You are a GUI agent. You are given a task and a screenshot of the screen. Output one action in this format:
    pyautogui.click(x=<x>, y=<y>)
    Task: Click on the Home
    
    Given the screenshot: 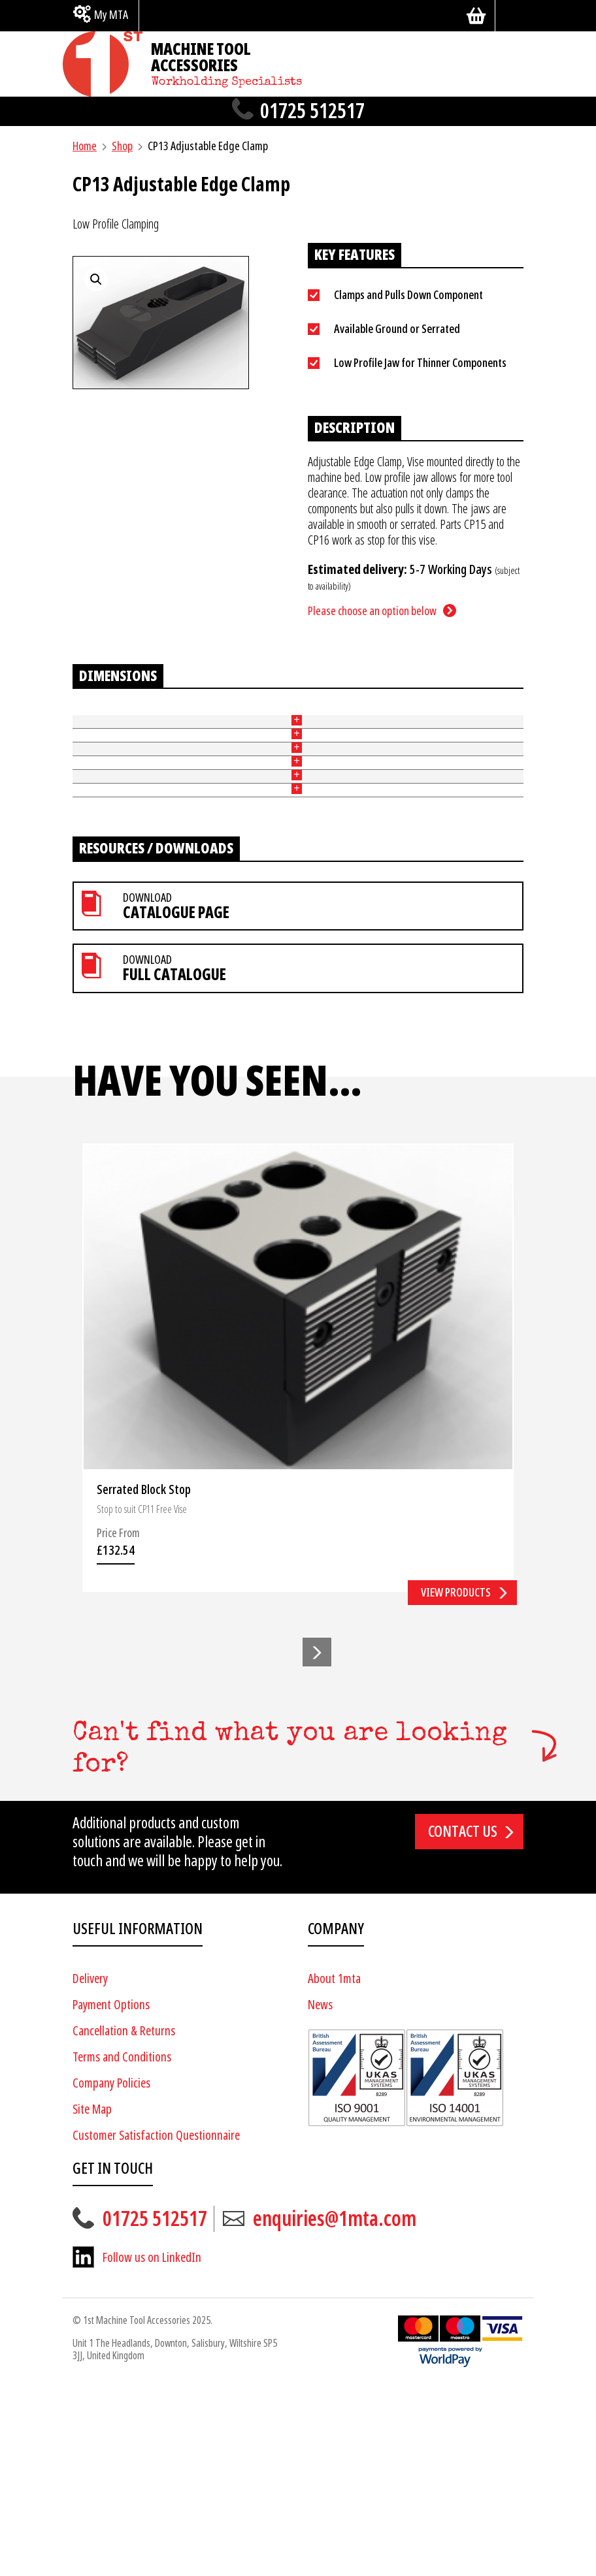 What is the action you would take?
    pyautogui.click(x=85, y=146)
    